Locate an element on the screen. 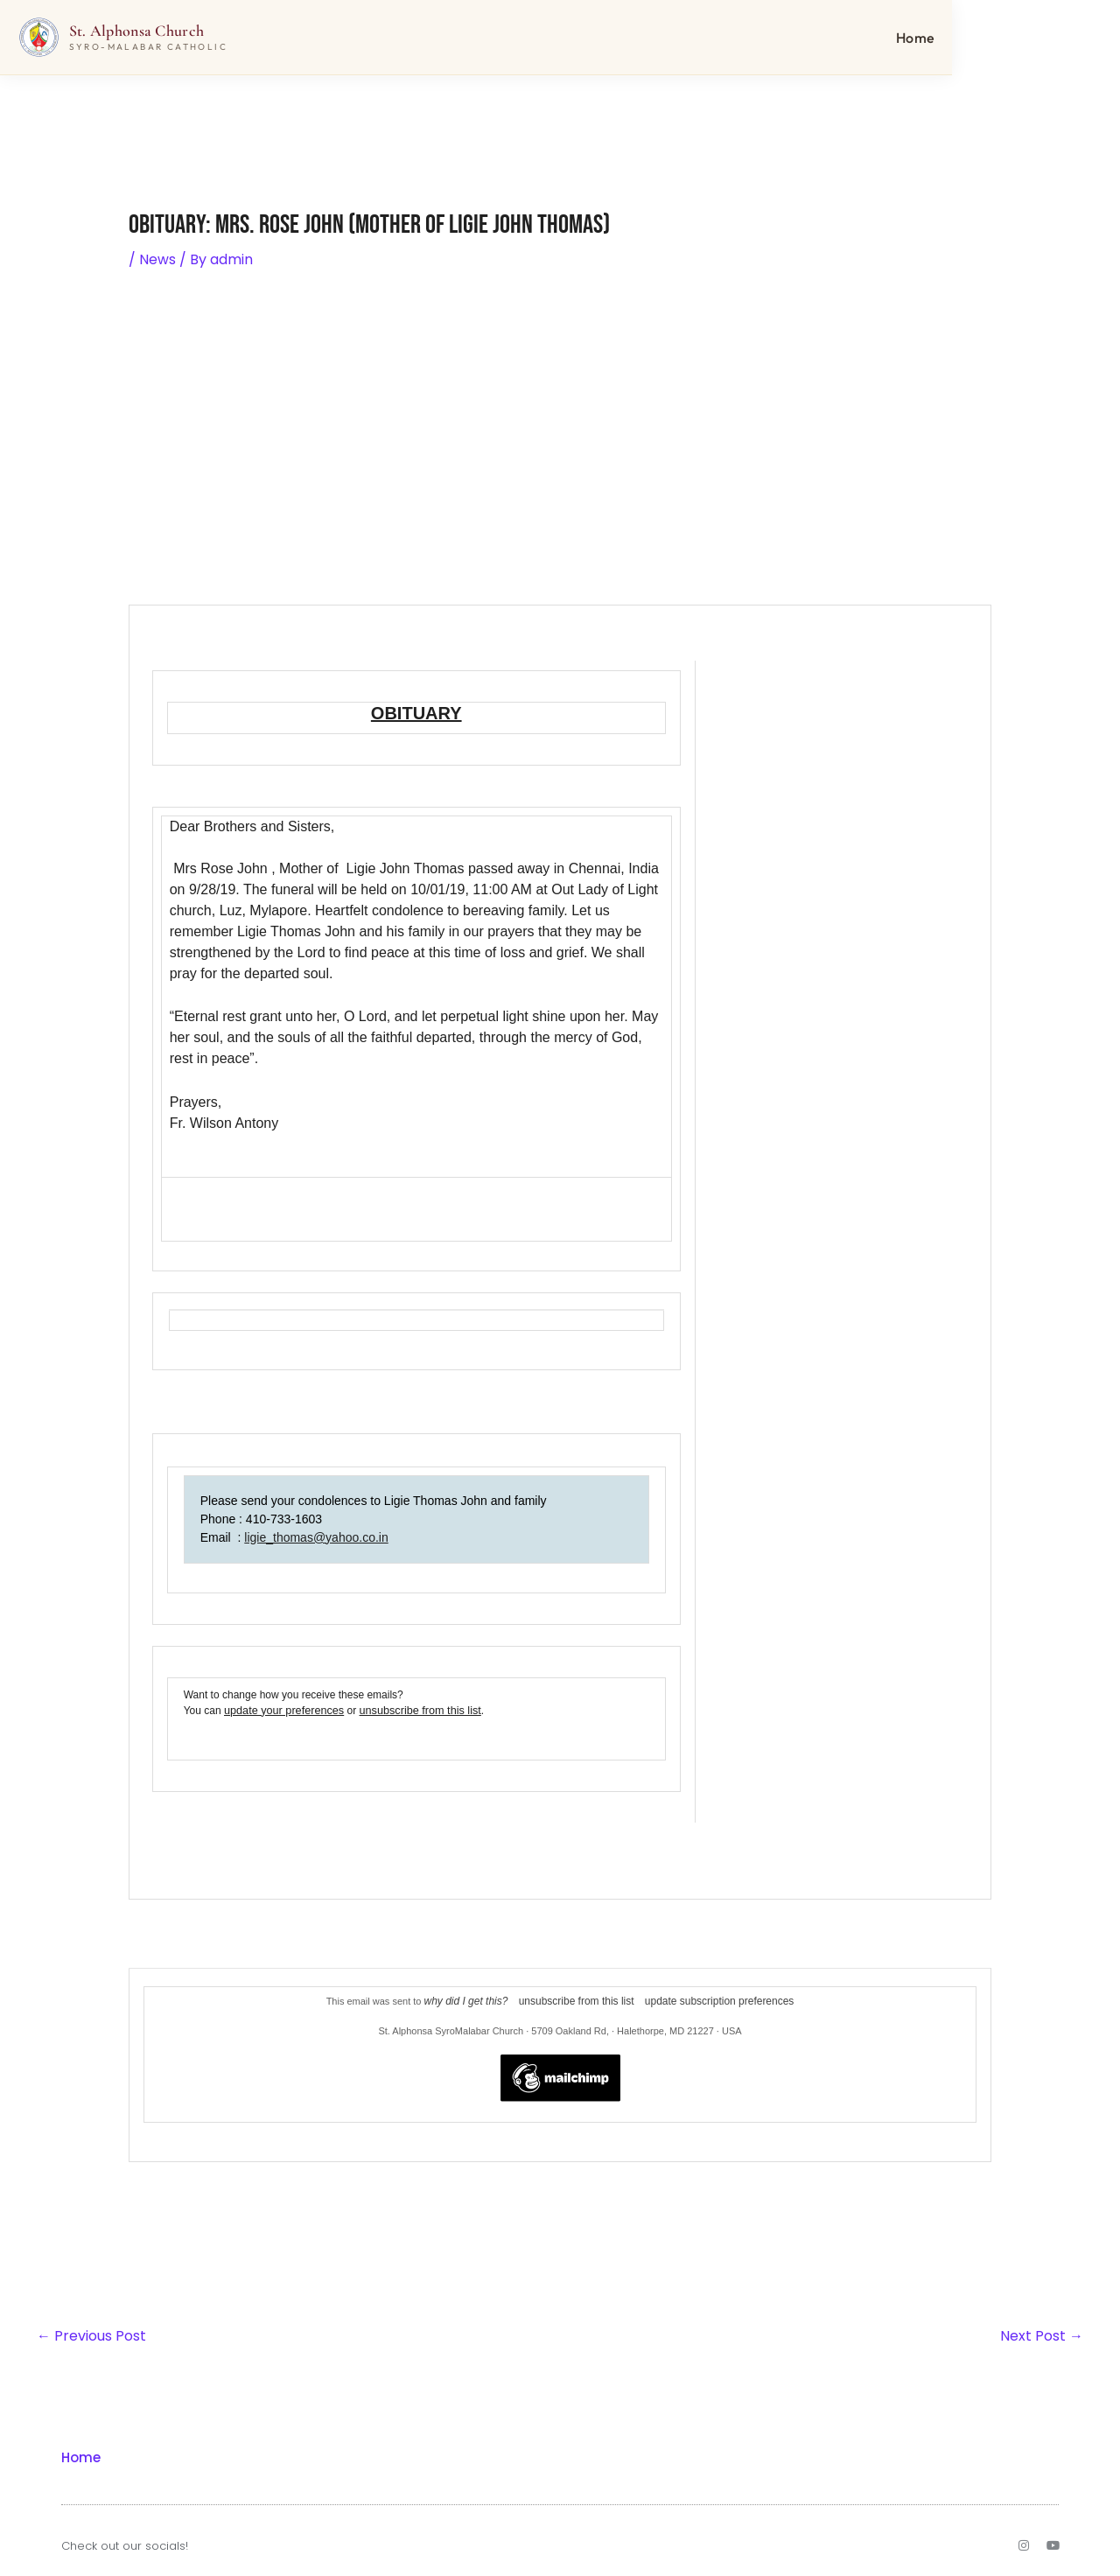  Next Post is located at coordinates (1041, 2333).